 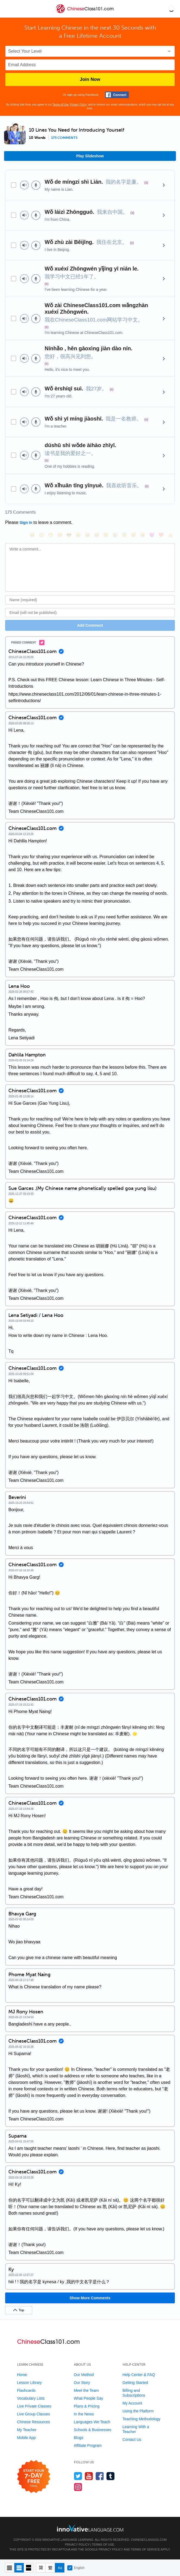 I want to click on [😁, grin], so click(x=50, y=535).